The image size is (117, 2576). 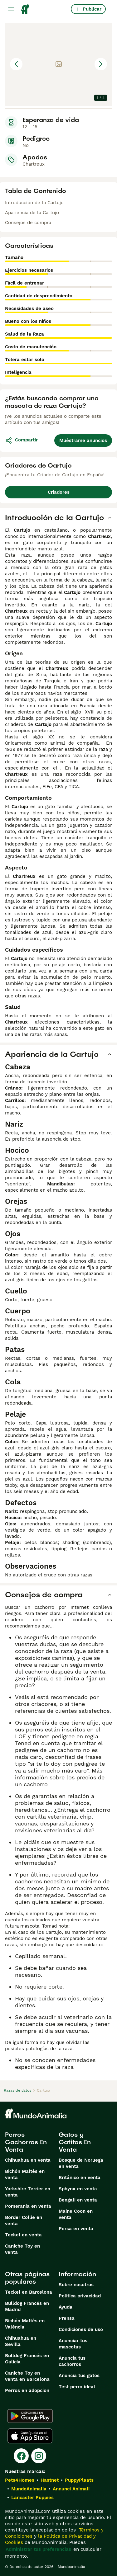 What do you see at coordinates (81, 2163) in the screenshot?
I see `Bosque de Noruega en venta` at bounding box center [81, 2163].